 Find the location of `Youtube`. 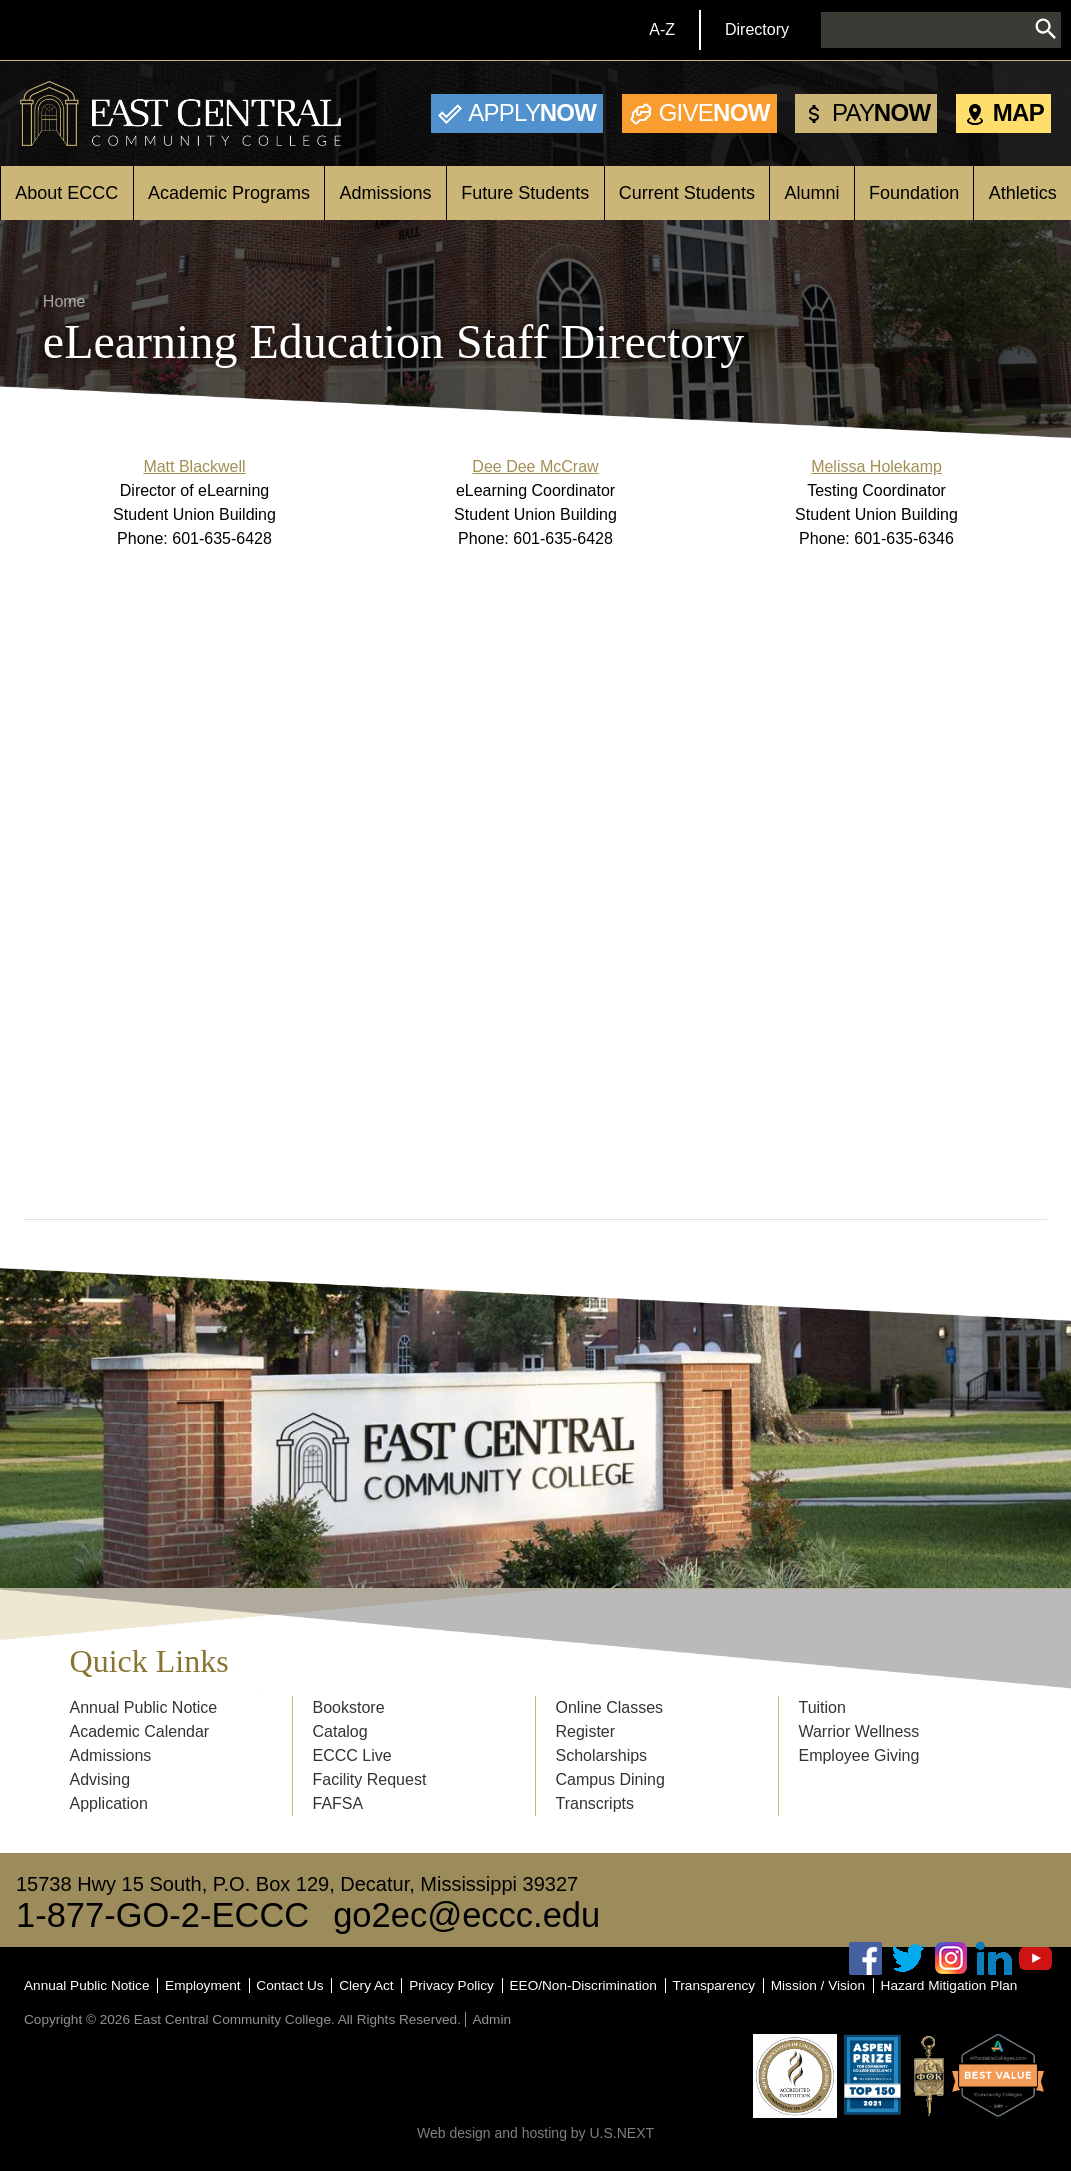

Youtube is located at coordinates (1036, 1958).